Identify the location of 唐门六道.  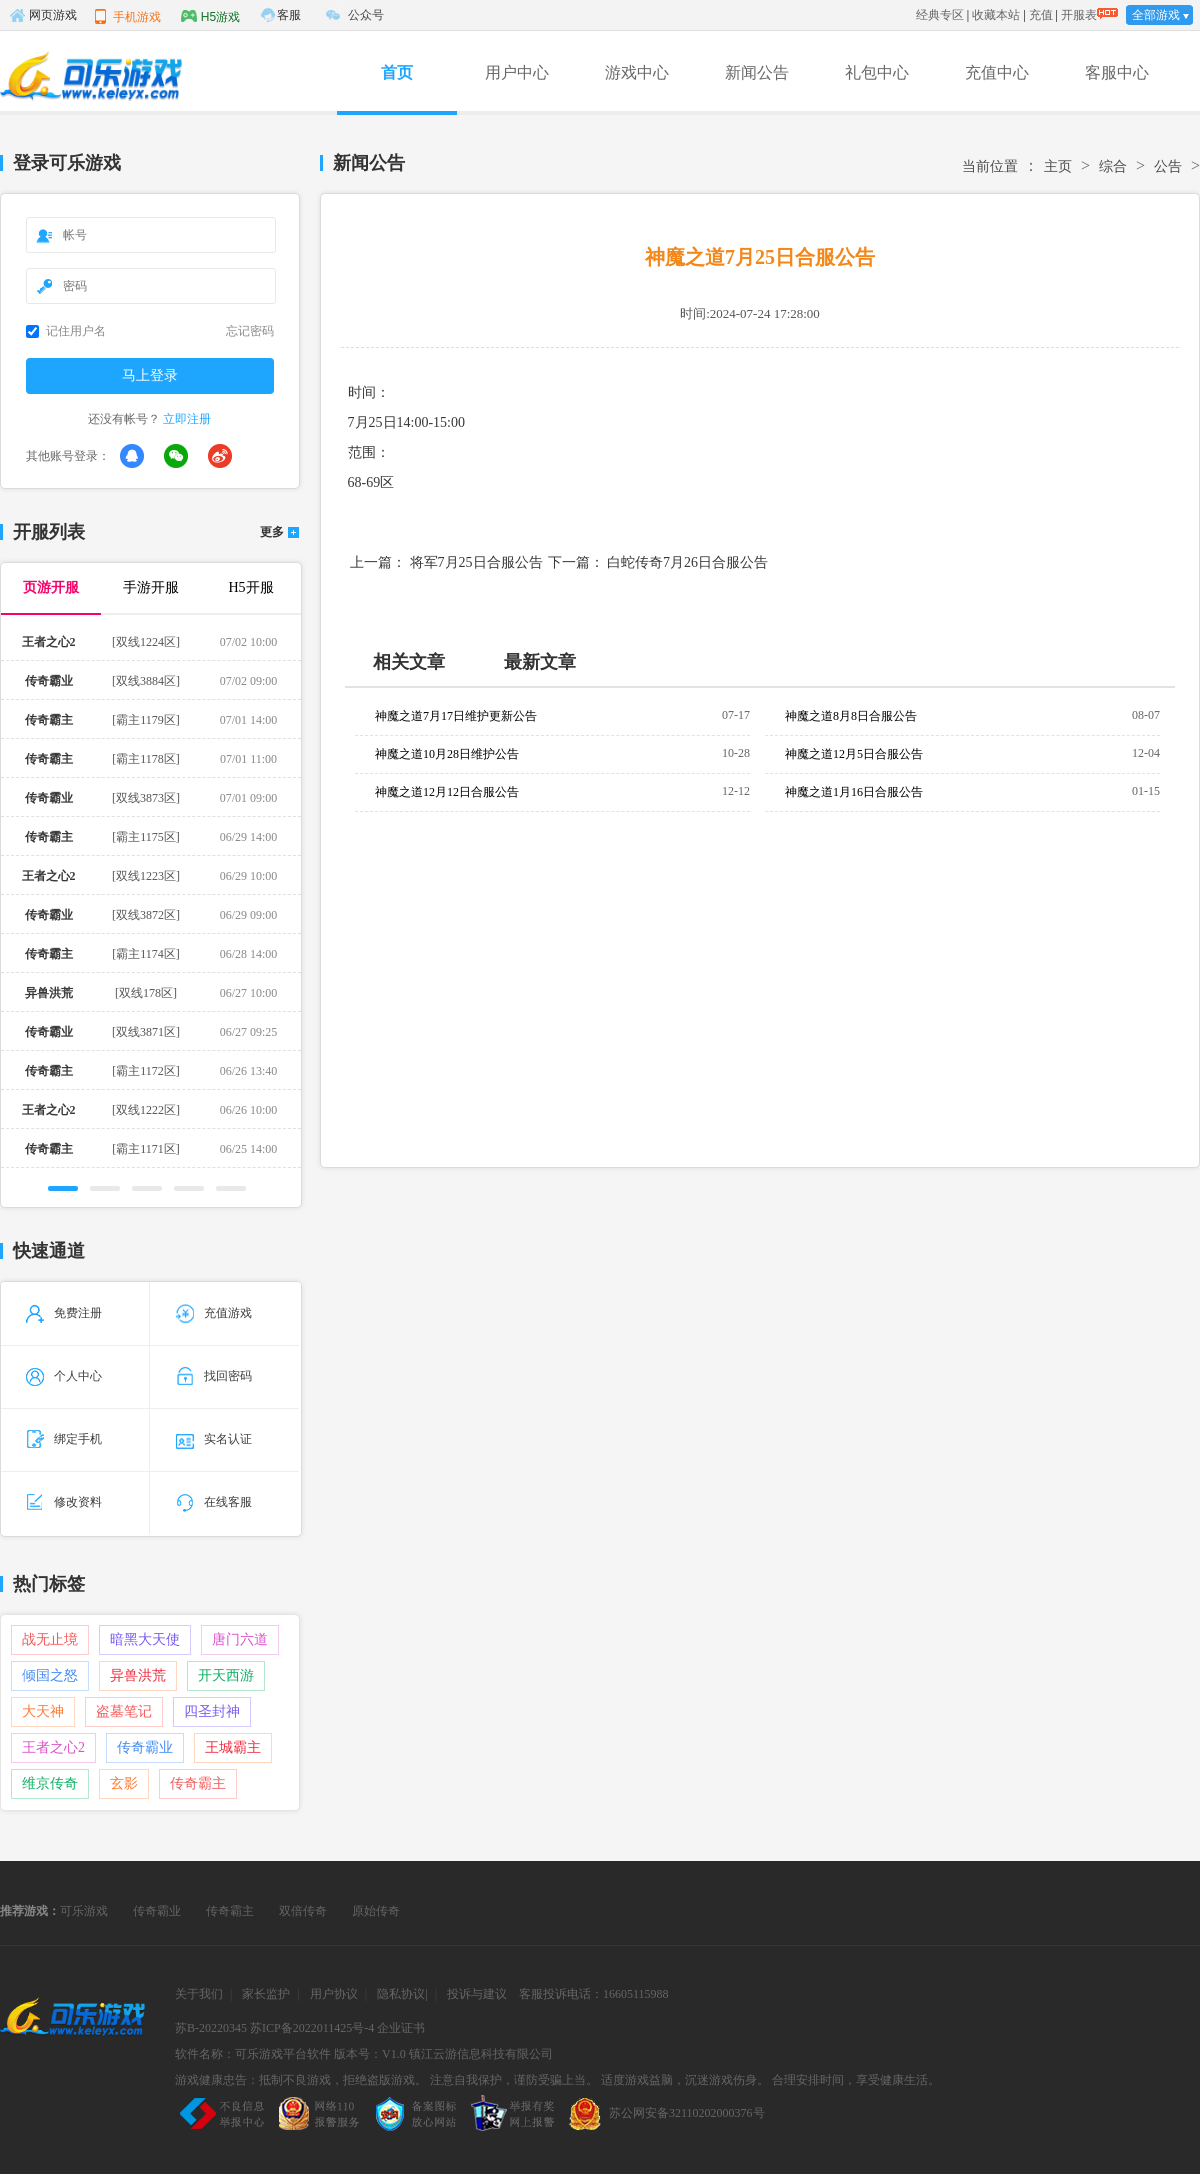
(240, 1639).